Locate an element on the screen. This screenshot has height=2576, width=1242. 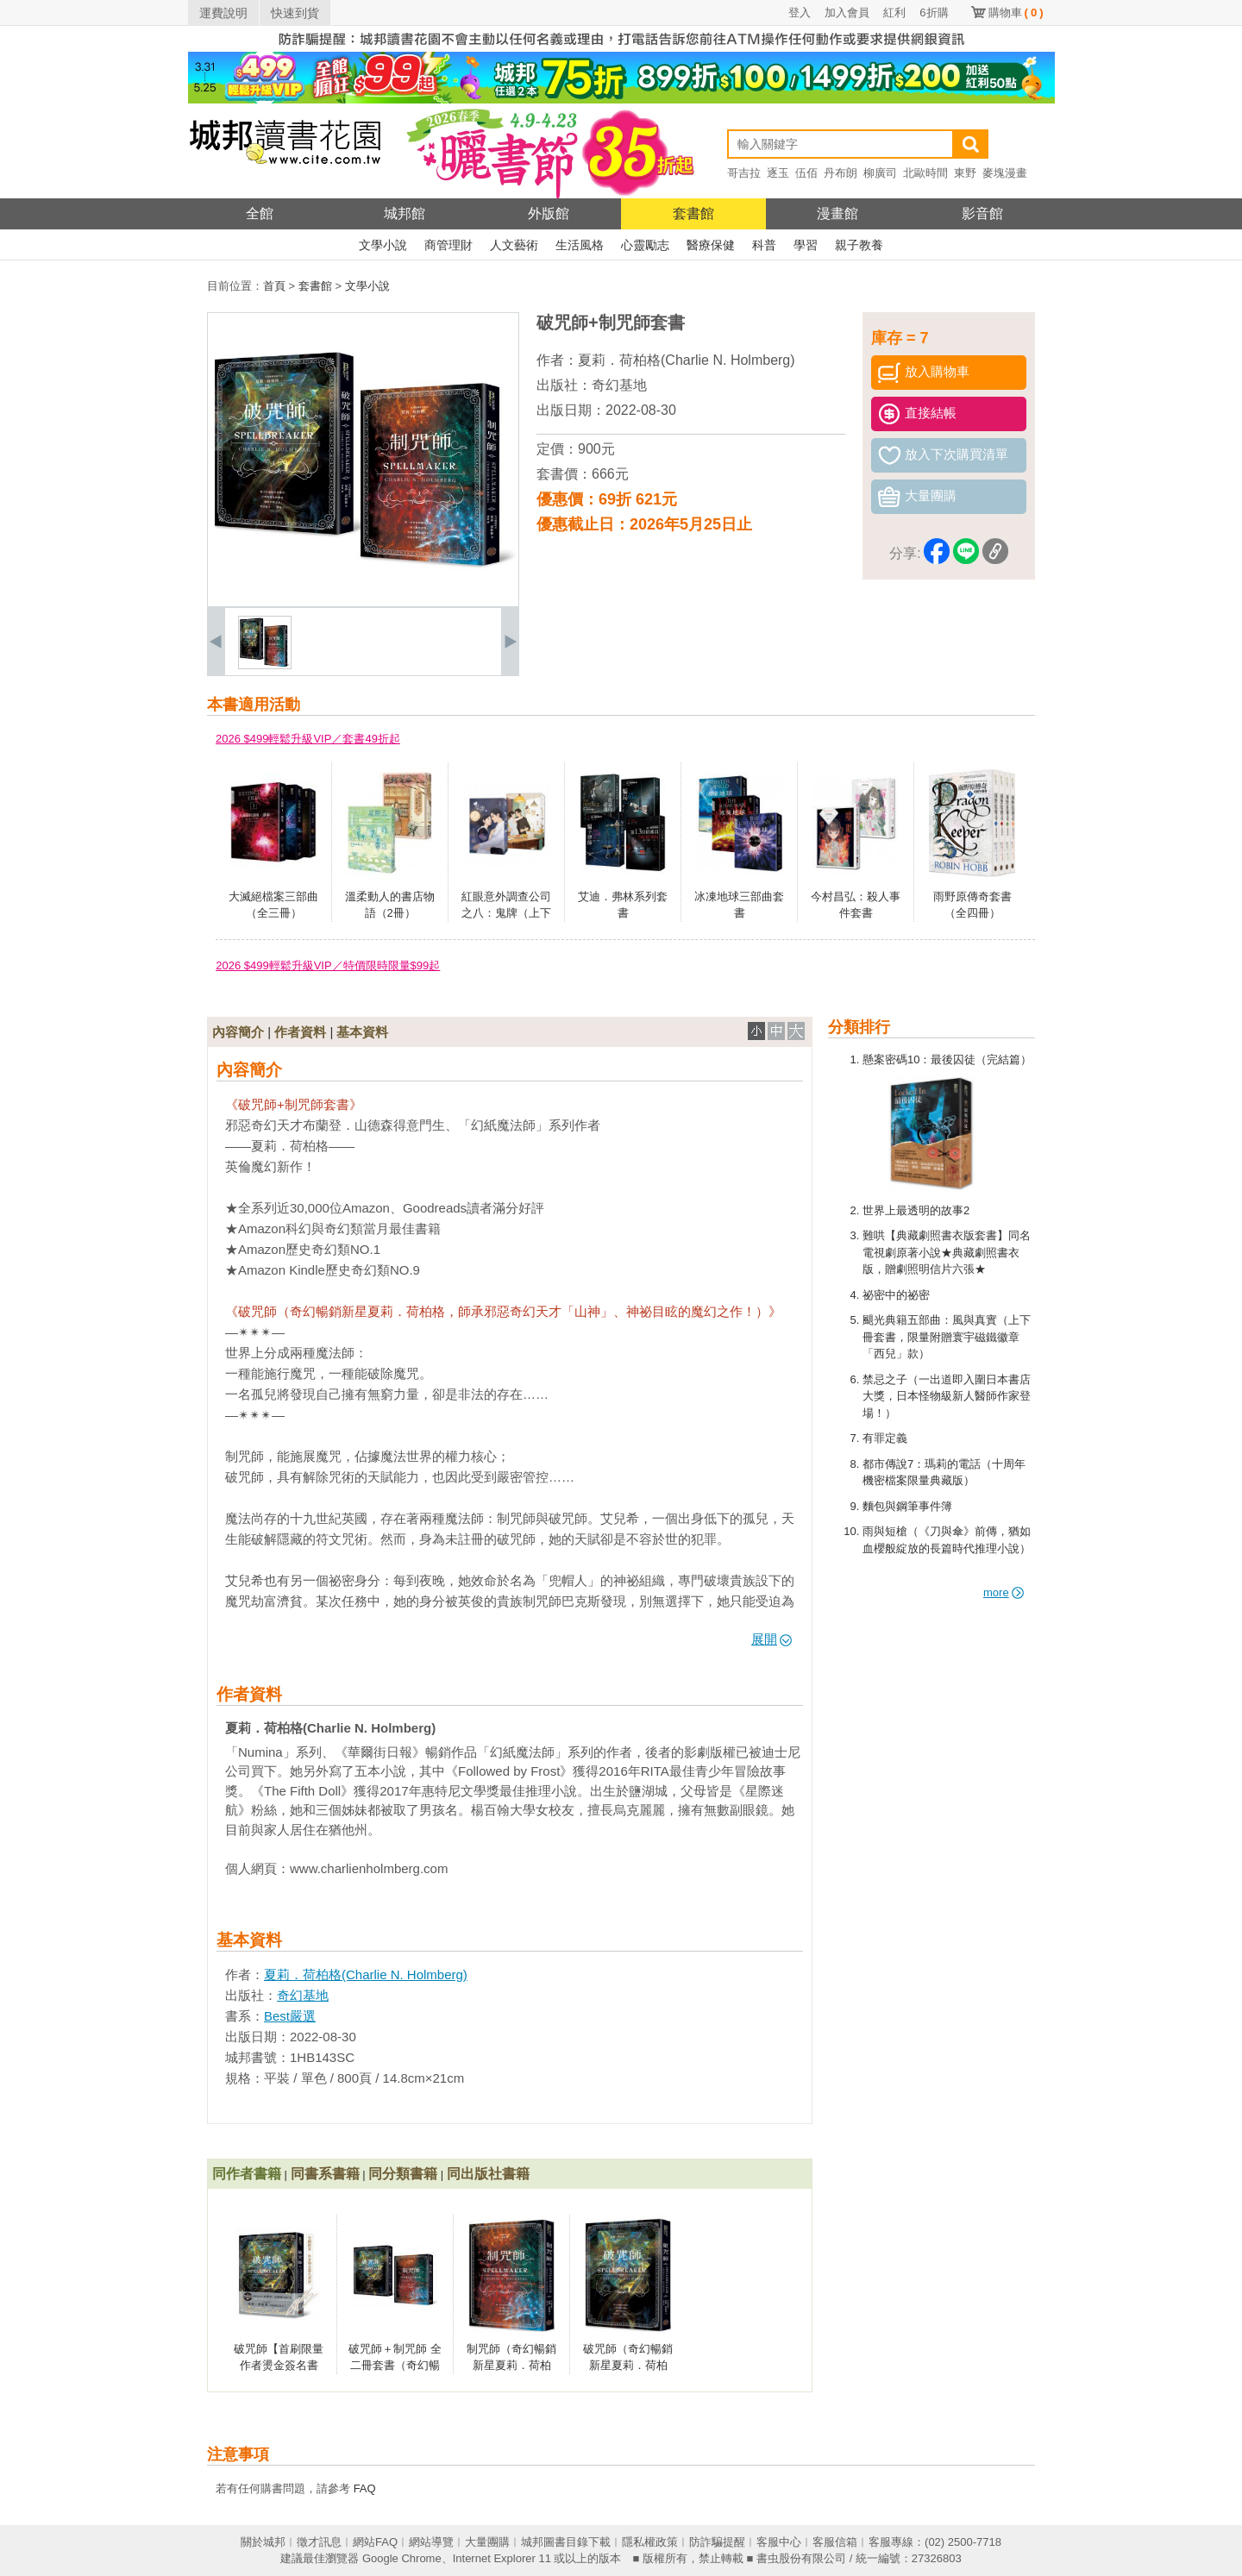
Best嚴選 is located at coordinates (290, 2016).